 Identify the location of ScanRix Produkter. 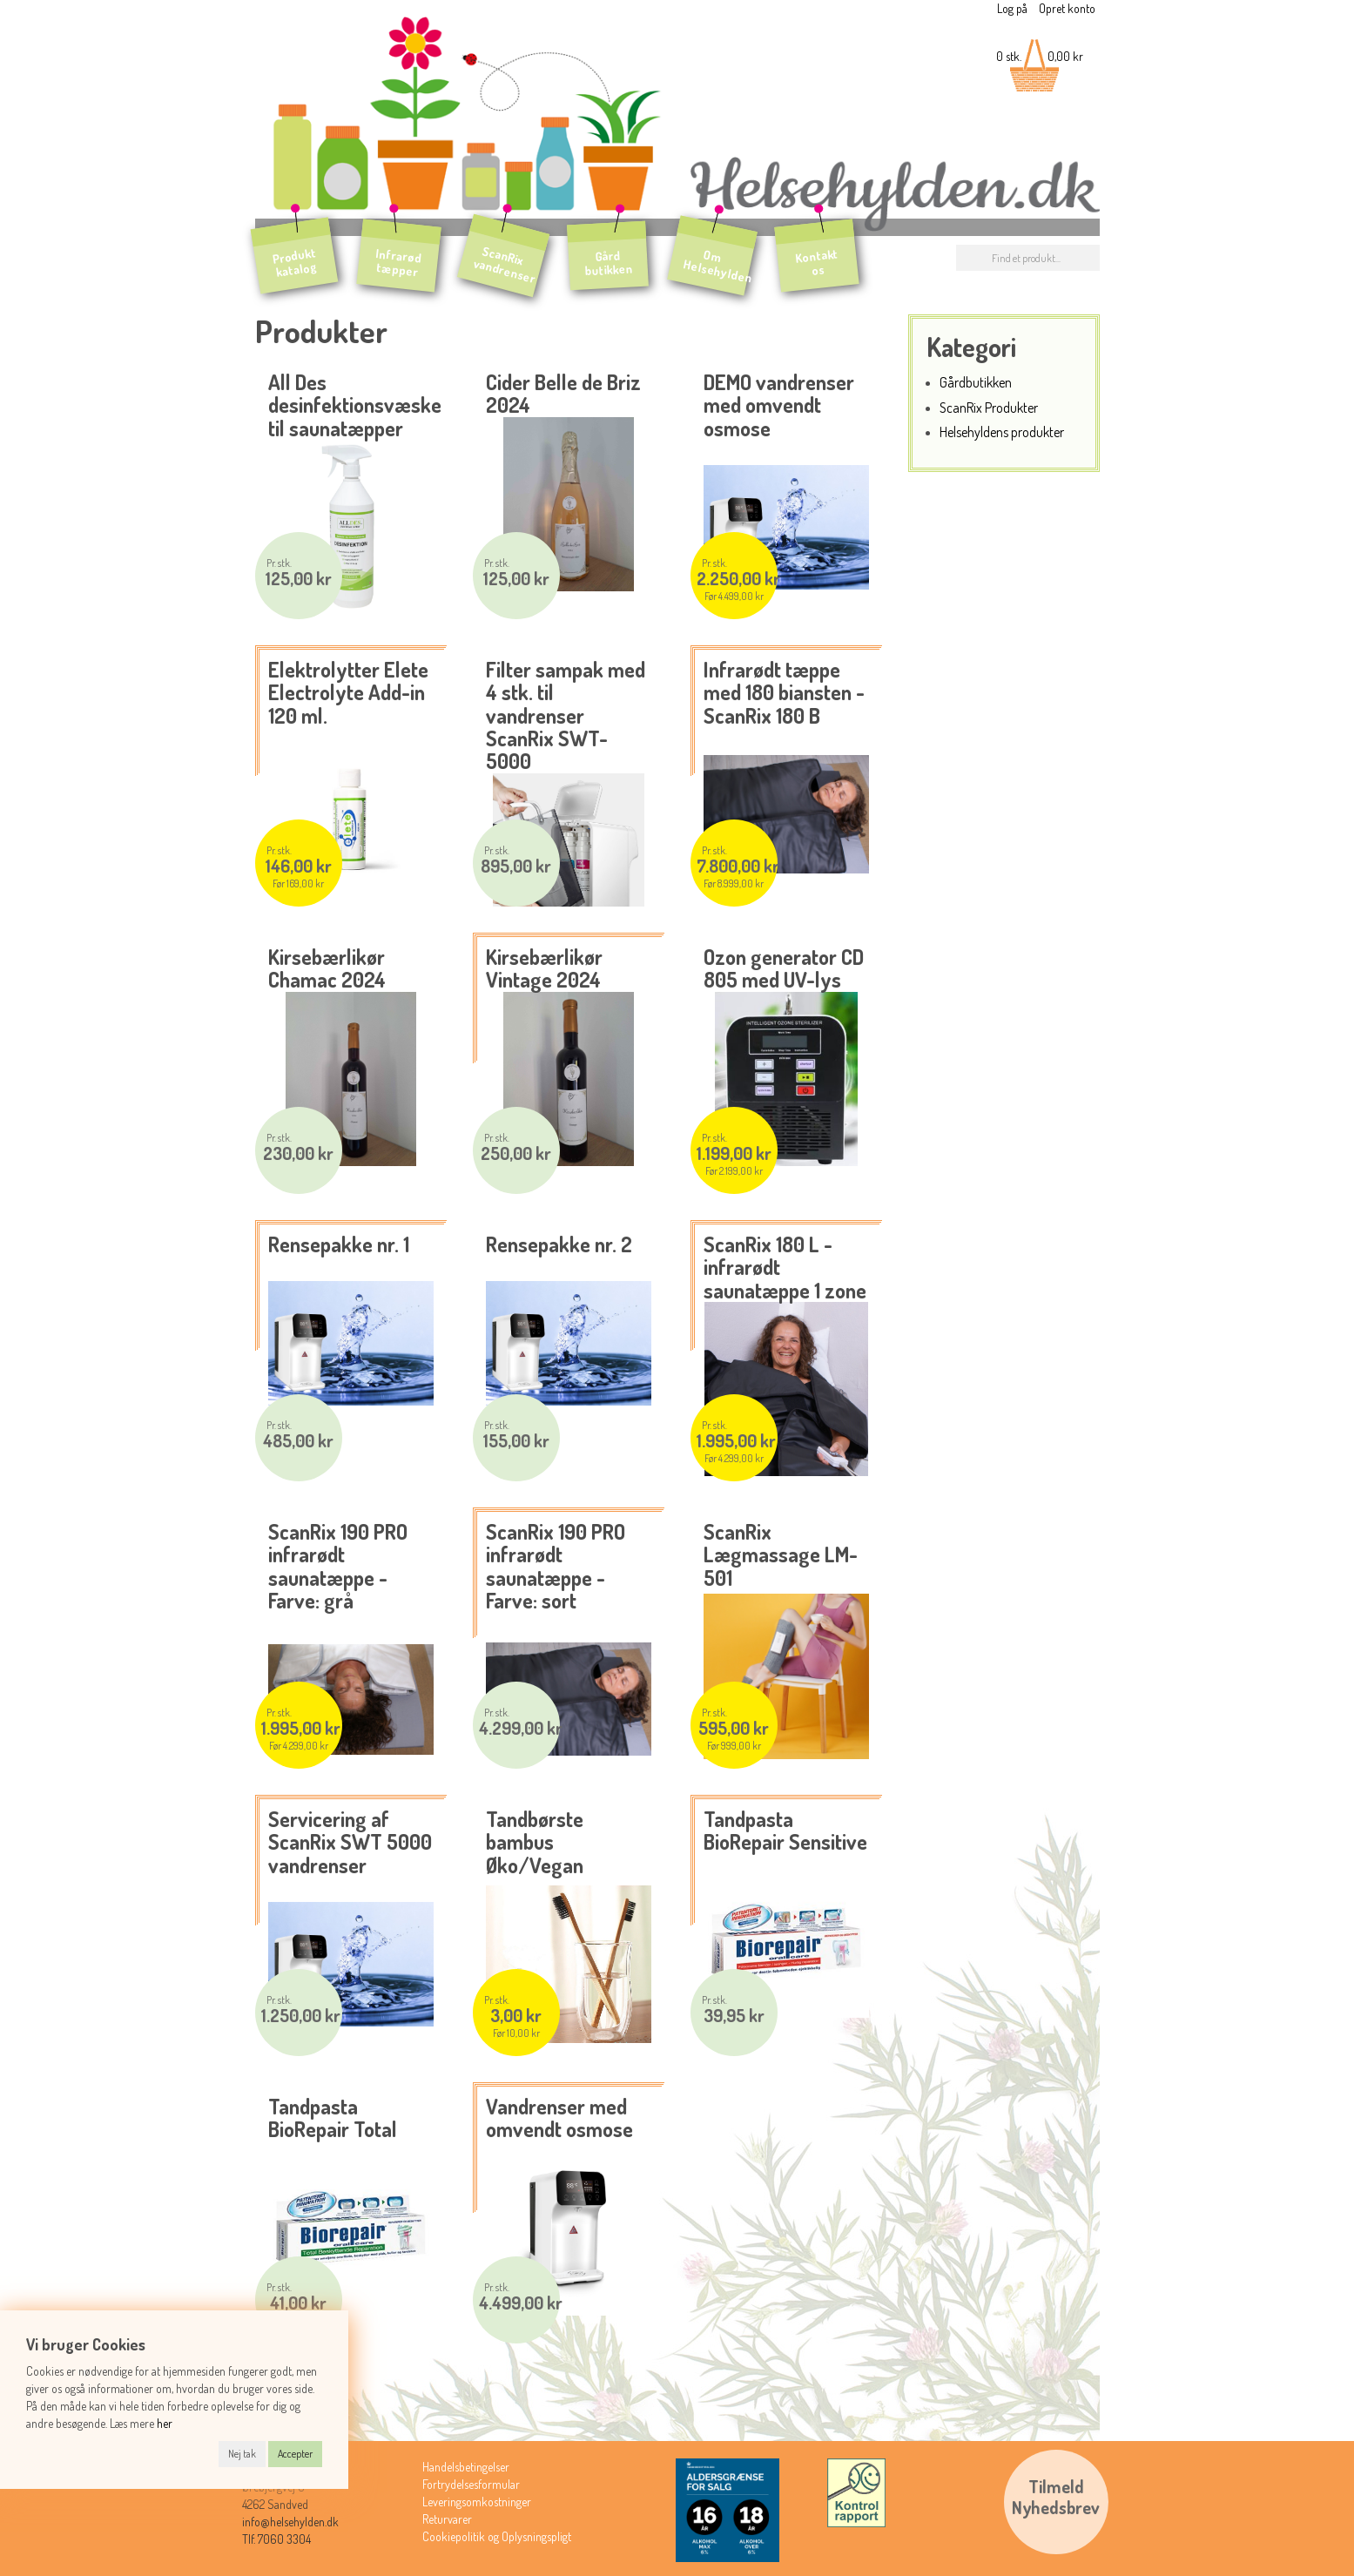
(989, 407).